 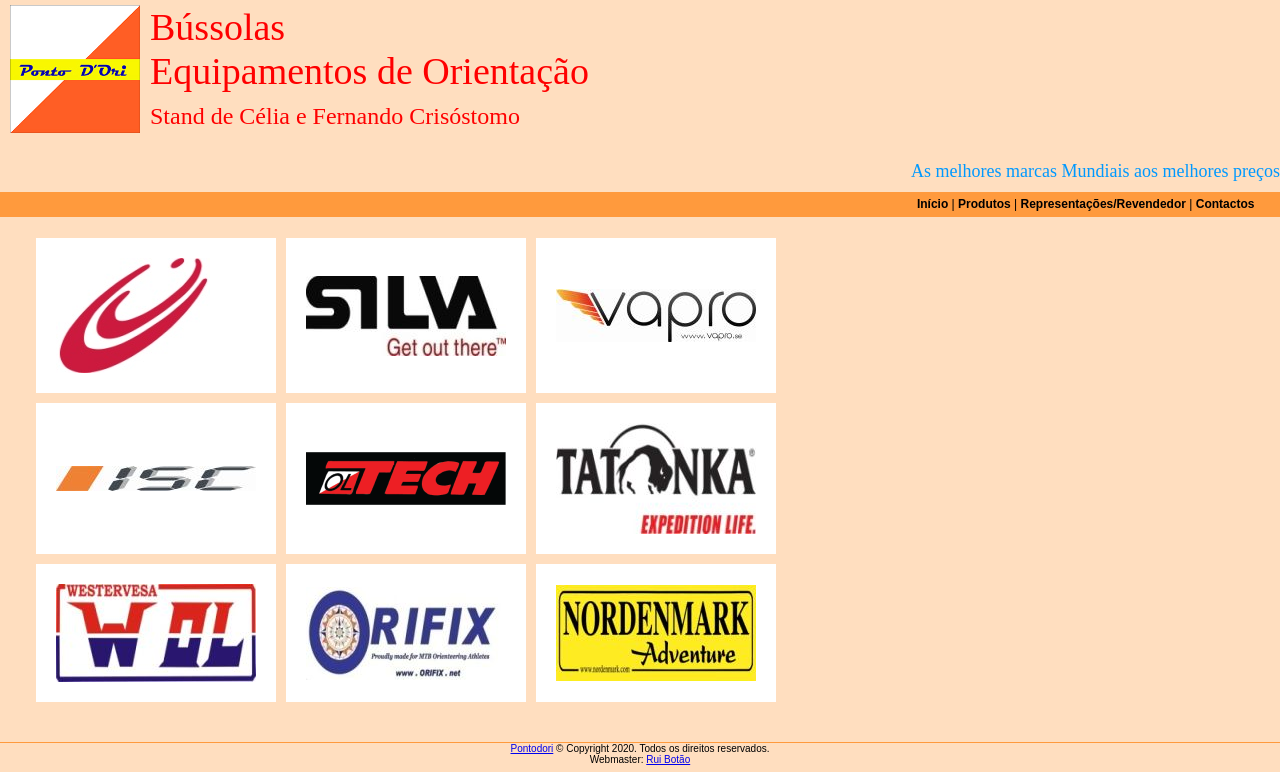 I want to click on Início, so click(x=932, y=204).